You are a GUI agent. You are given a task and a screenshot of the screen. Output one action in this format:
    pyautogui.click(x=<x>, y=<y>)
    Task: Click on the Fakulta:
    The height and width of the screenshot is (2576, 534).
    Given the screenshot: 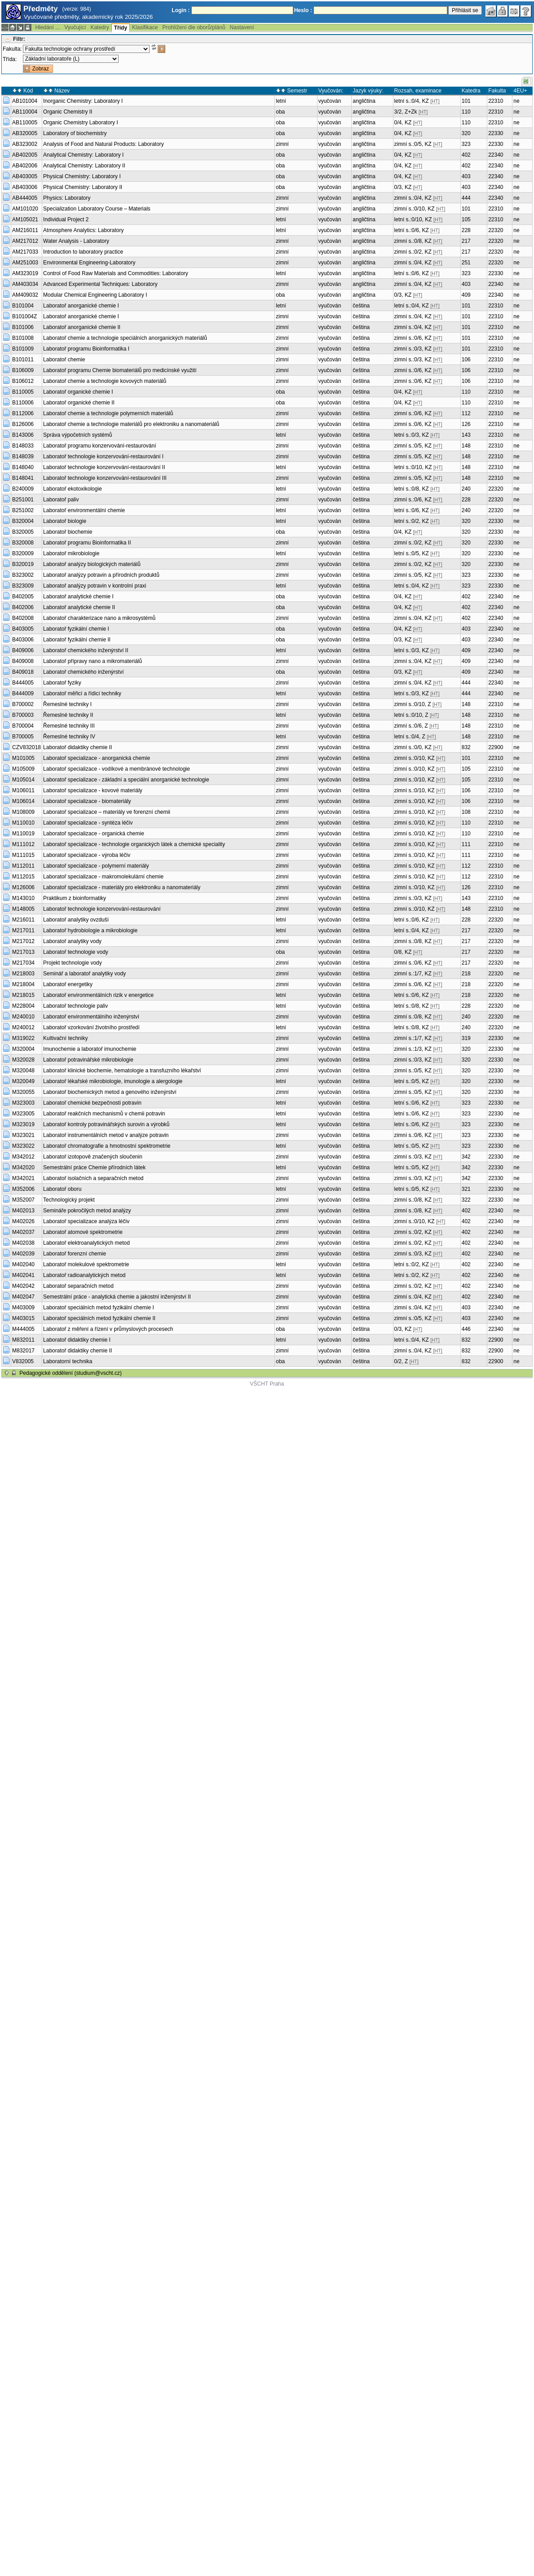 What is the action you would take?
    pyautogui.click(x=12, y=49)
    